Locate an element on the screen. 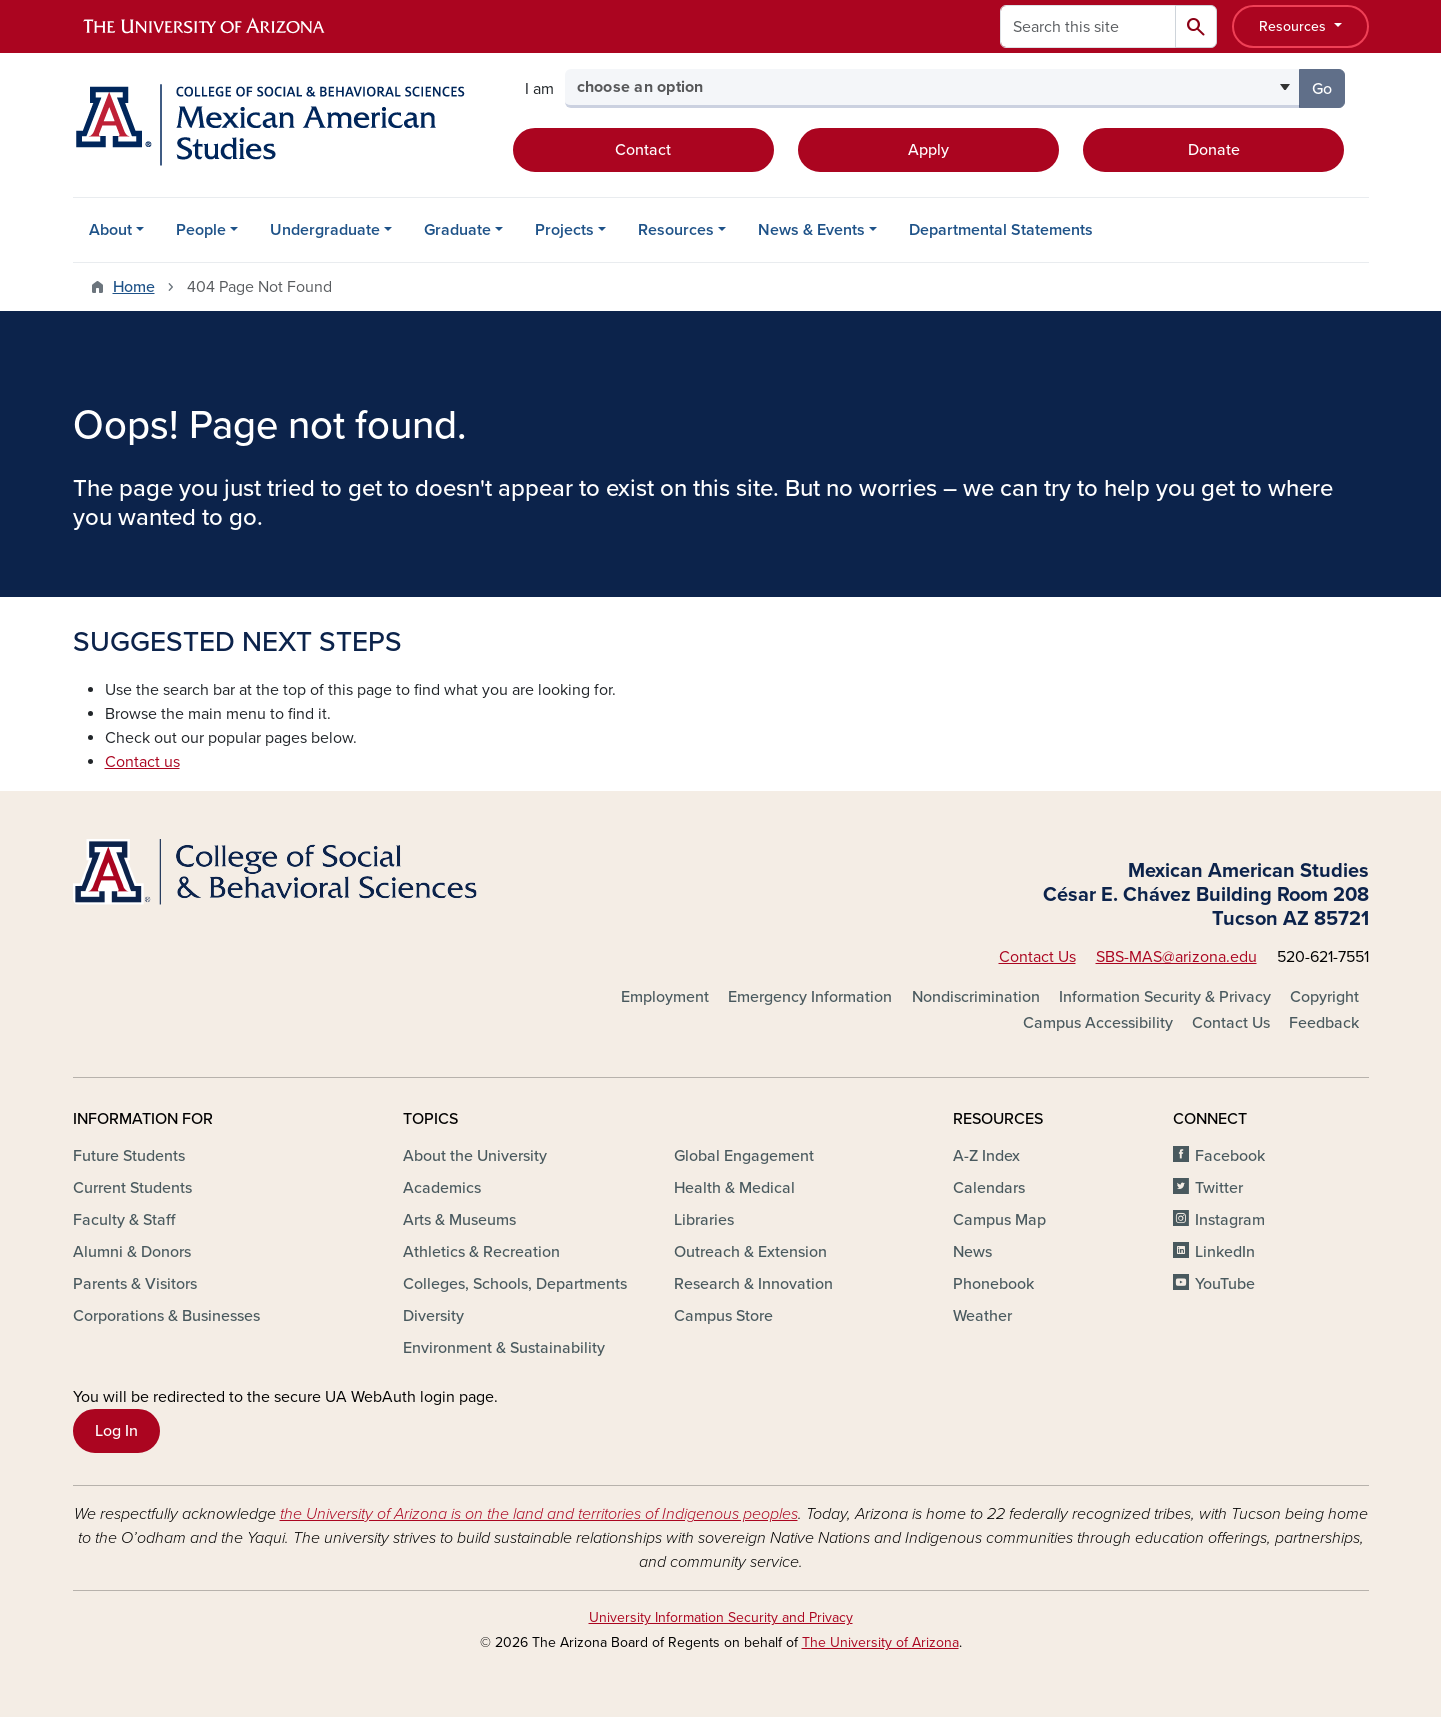 The image size is (1441, 1717). Instagram is located at coordinates (1230, 1220).